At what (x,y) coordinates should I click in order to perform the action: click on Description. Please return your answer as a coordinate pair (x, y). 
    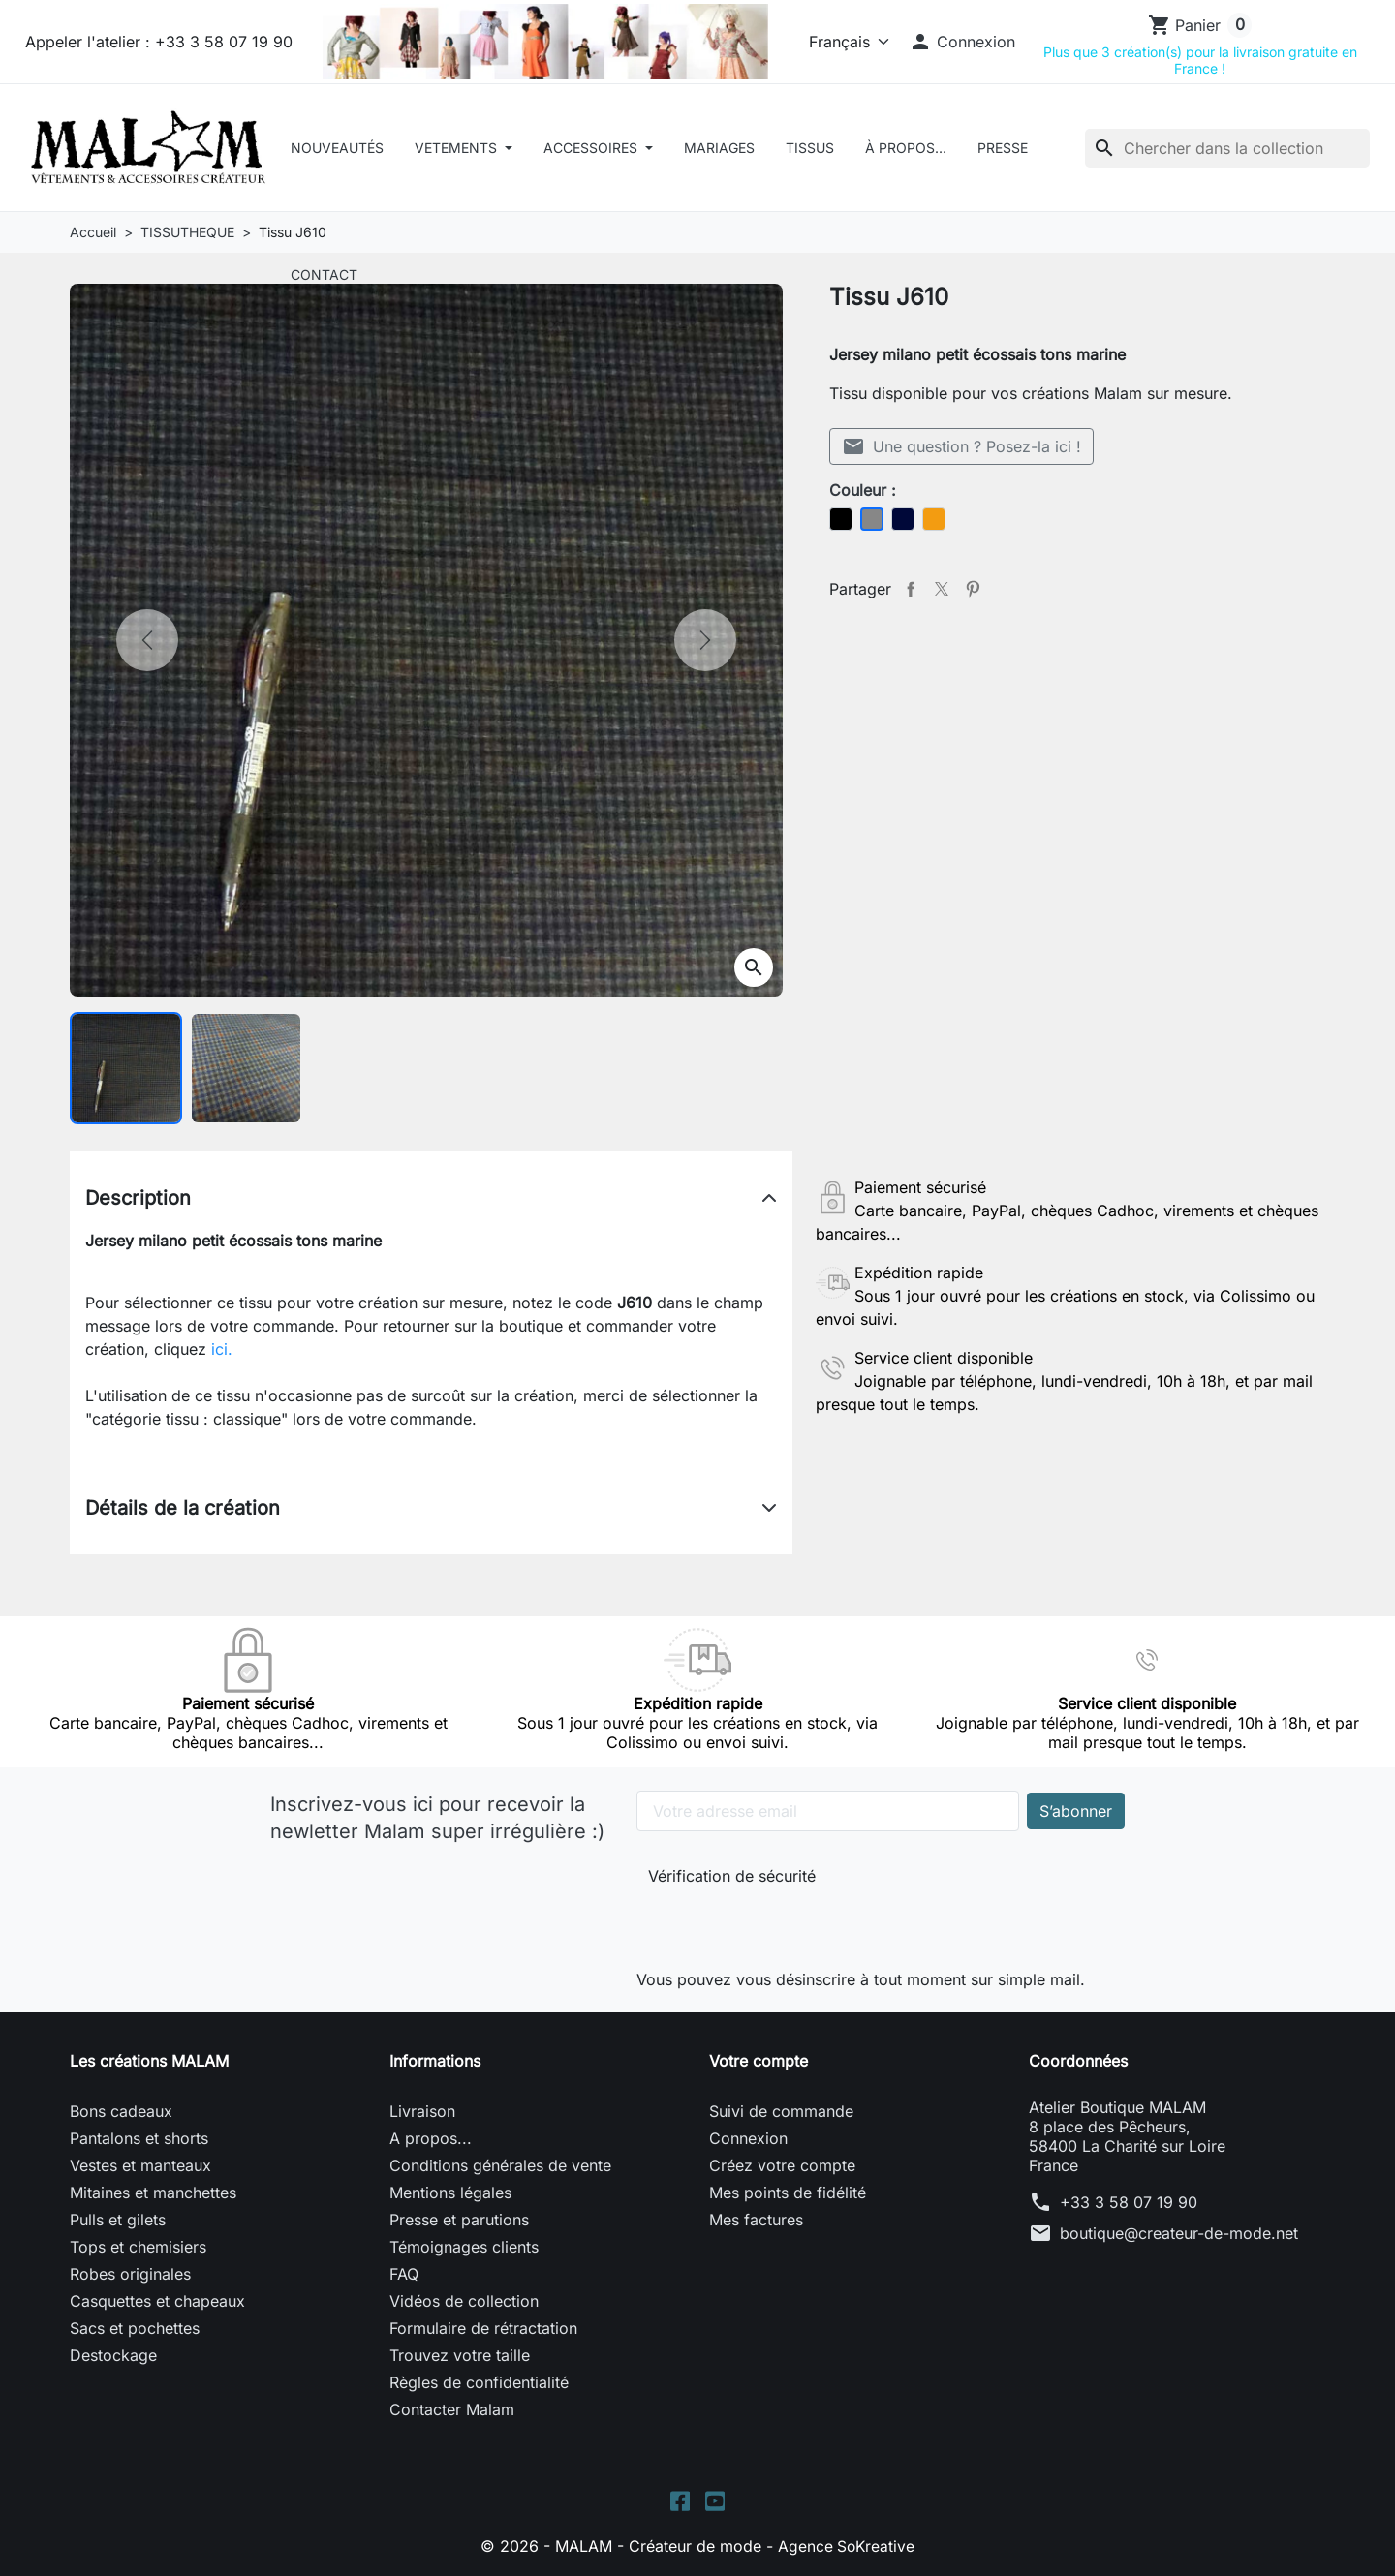
    Looking at the image, I should click on (138, 1198).